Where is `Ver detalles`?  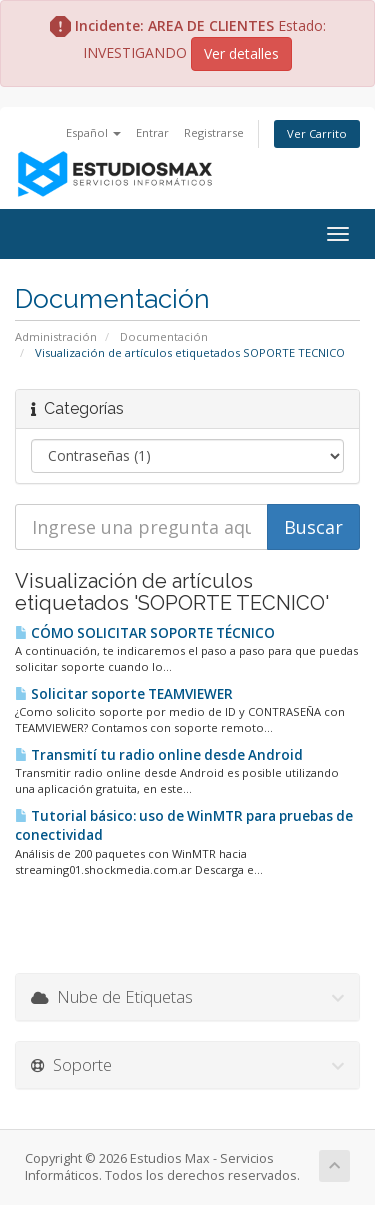 Ver detalles is located at coordinates (241, 53).